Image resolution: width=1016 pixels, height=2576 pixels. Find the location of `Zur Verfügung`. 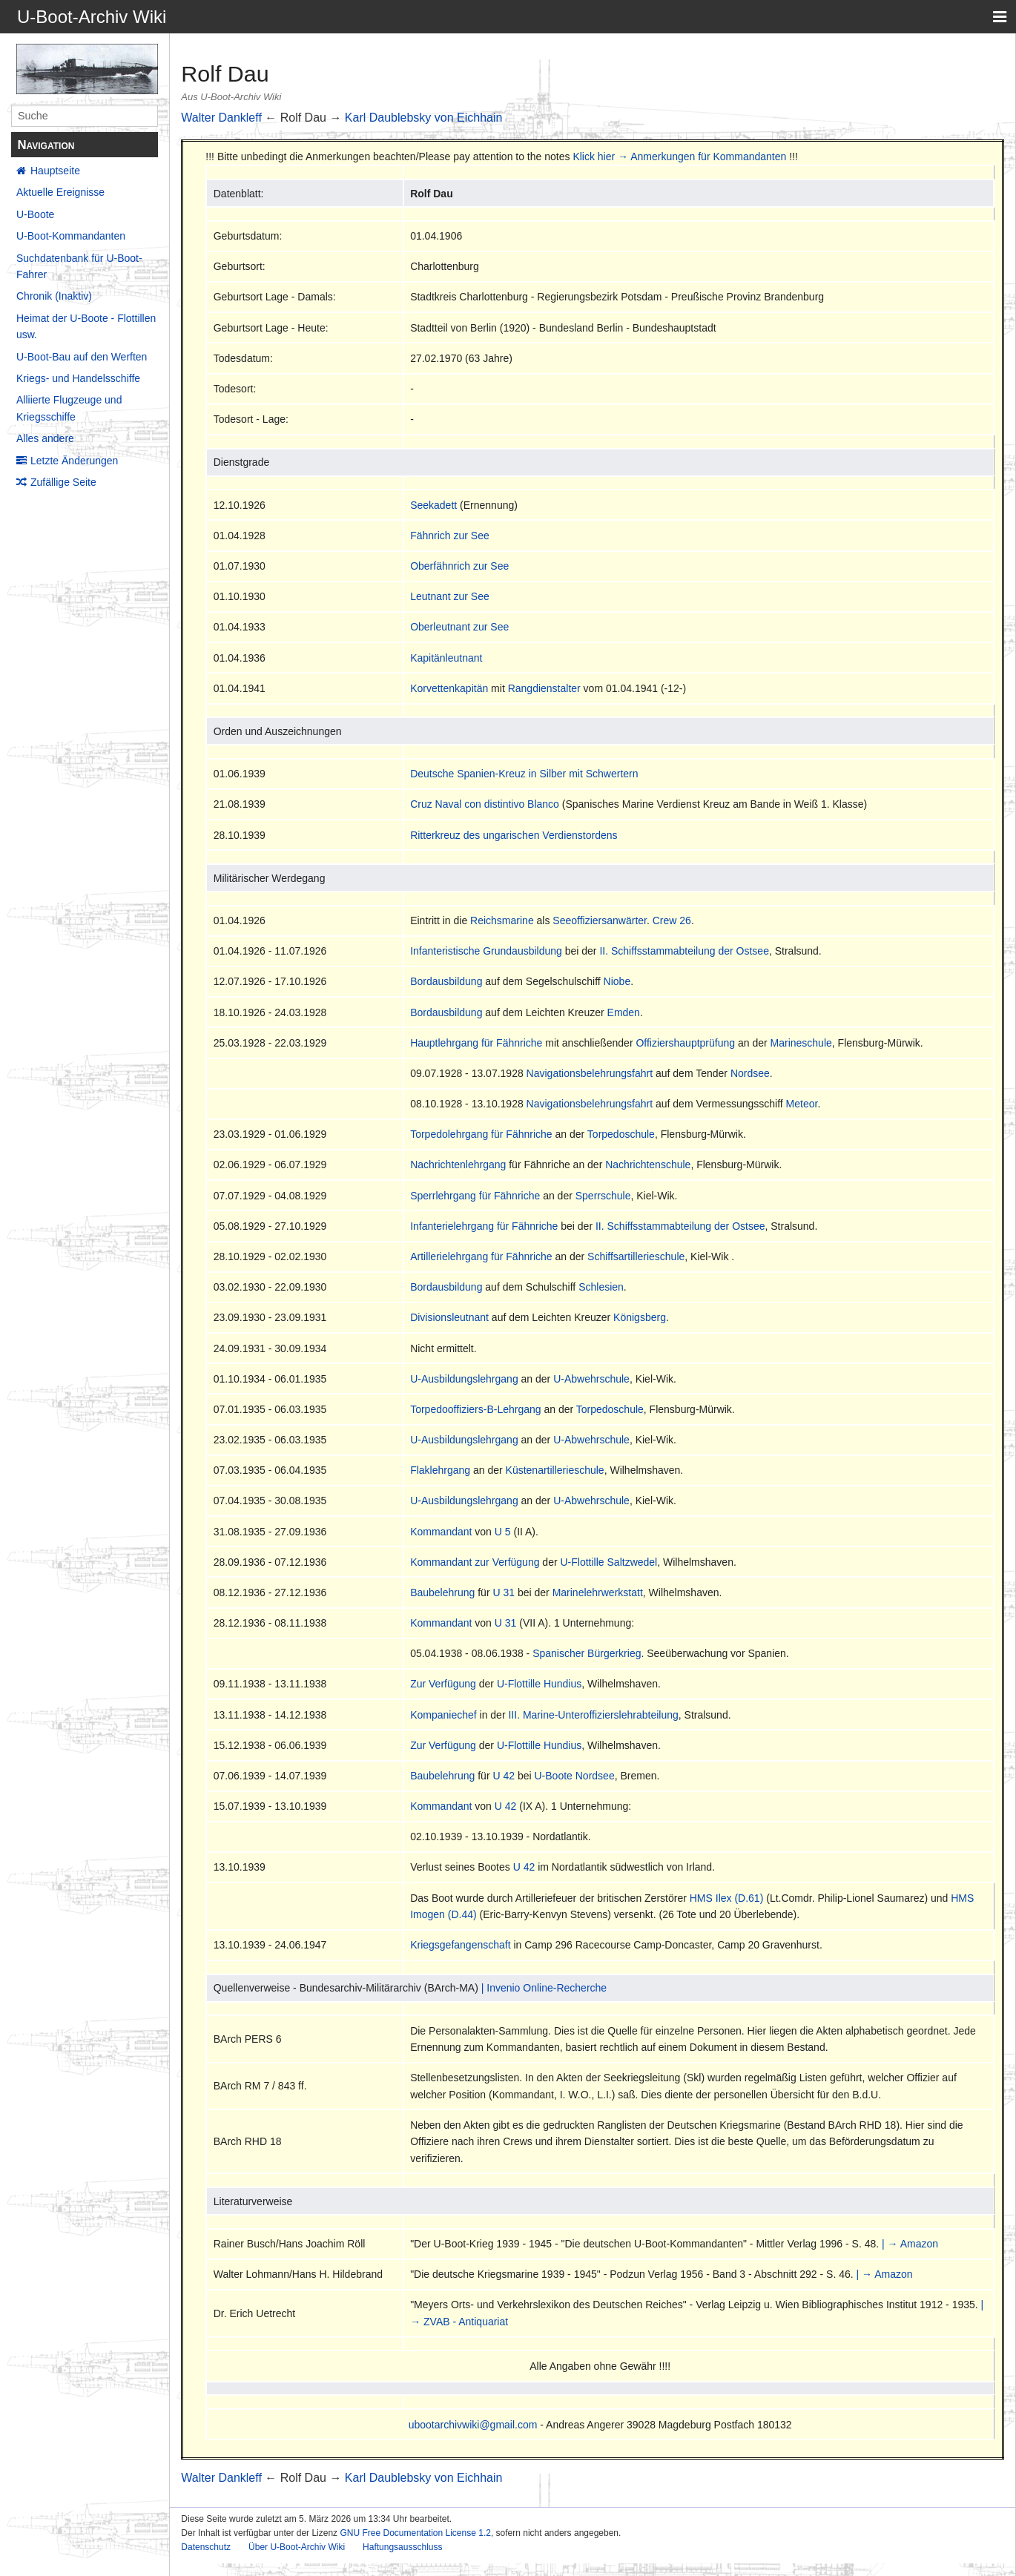

Zur Verfügung is located at coordinates (443, 1684).